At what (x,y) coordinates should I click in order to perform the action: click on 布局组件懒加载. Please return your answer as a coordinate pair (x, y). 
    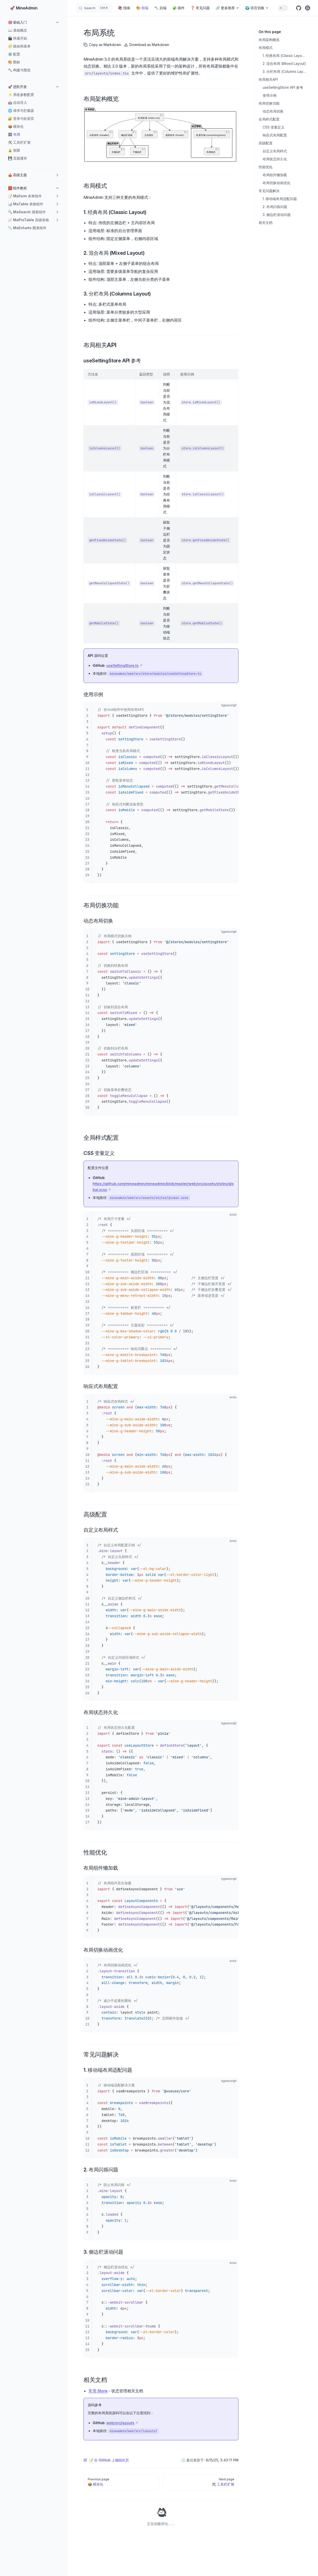
    Looking at the image, I should click on (275, 175).